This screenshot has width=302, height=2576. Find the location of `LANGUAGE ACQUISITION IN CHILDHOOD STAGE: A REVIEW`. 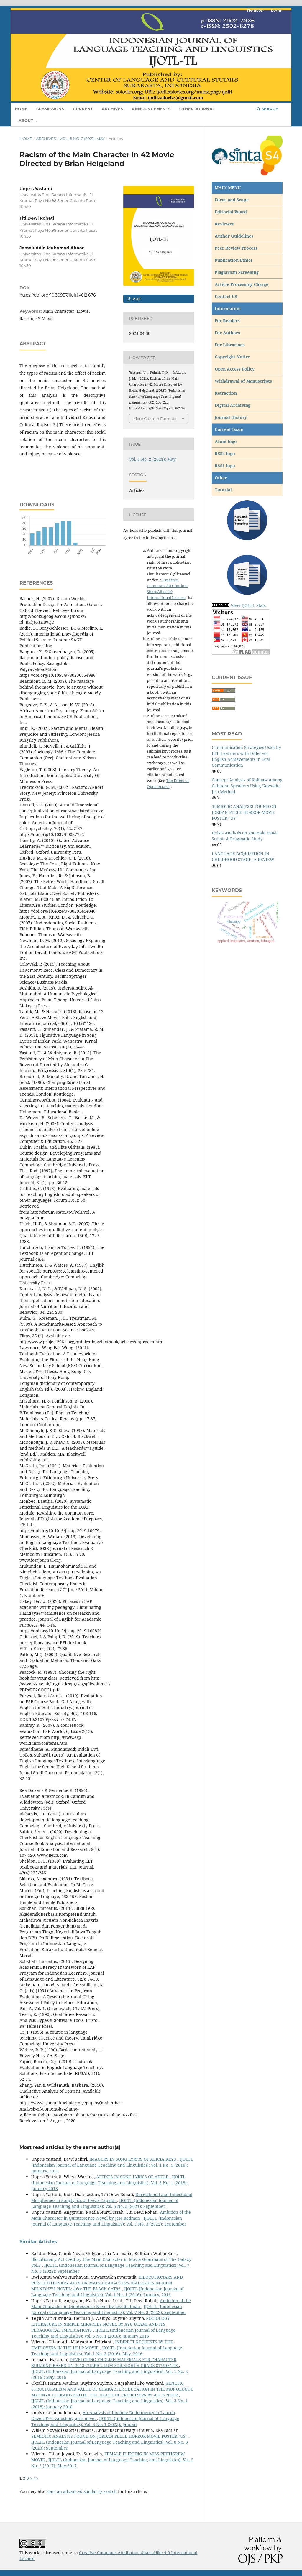

LANGUAGE ACQUISITION IN CHILDHOOD STAGE: A REVIEW is located at coordinates (243, 856).